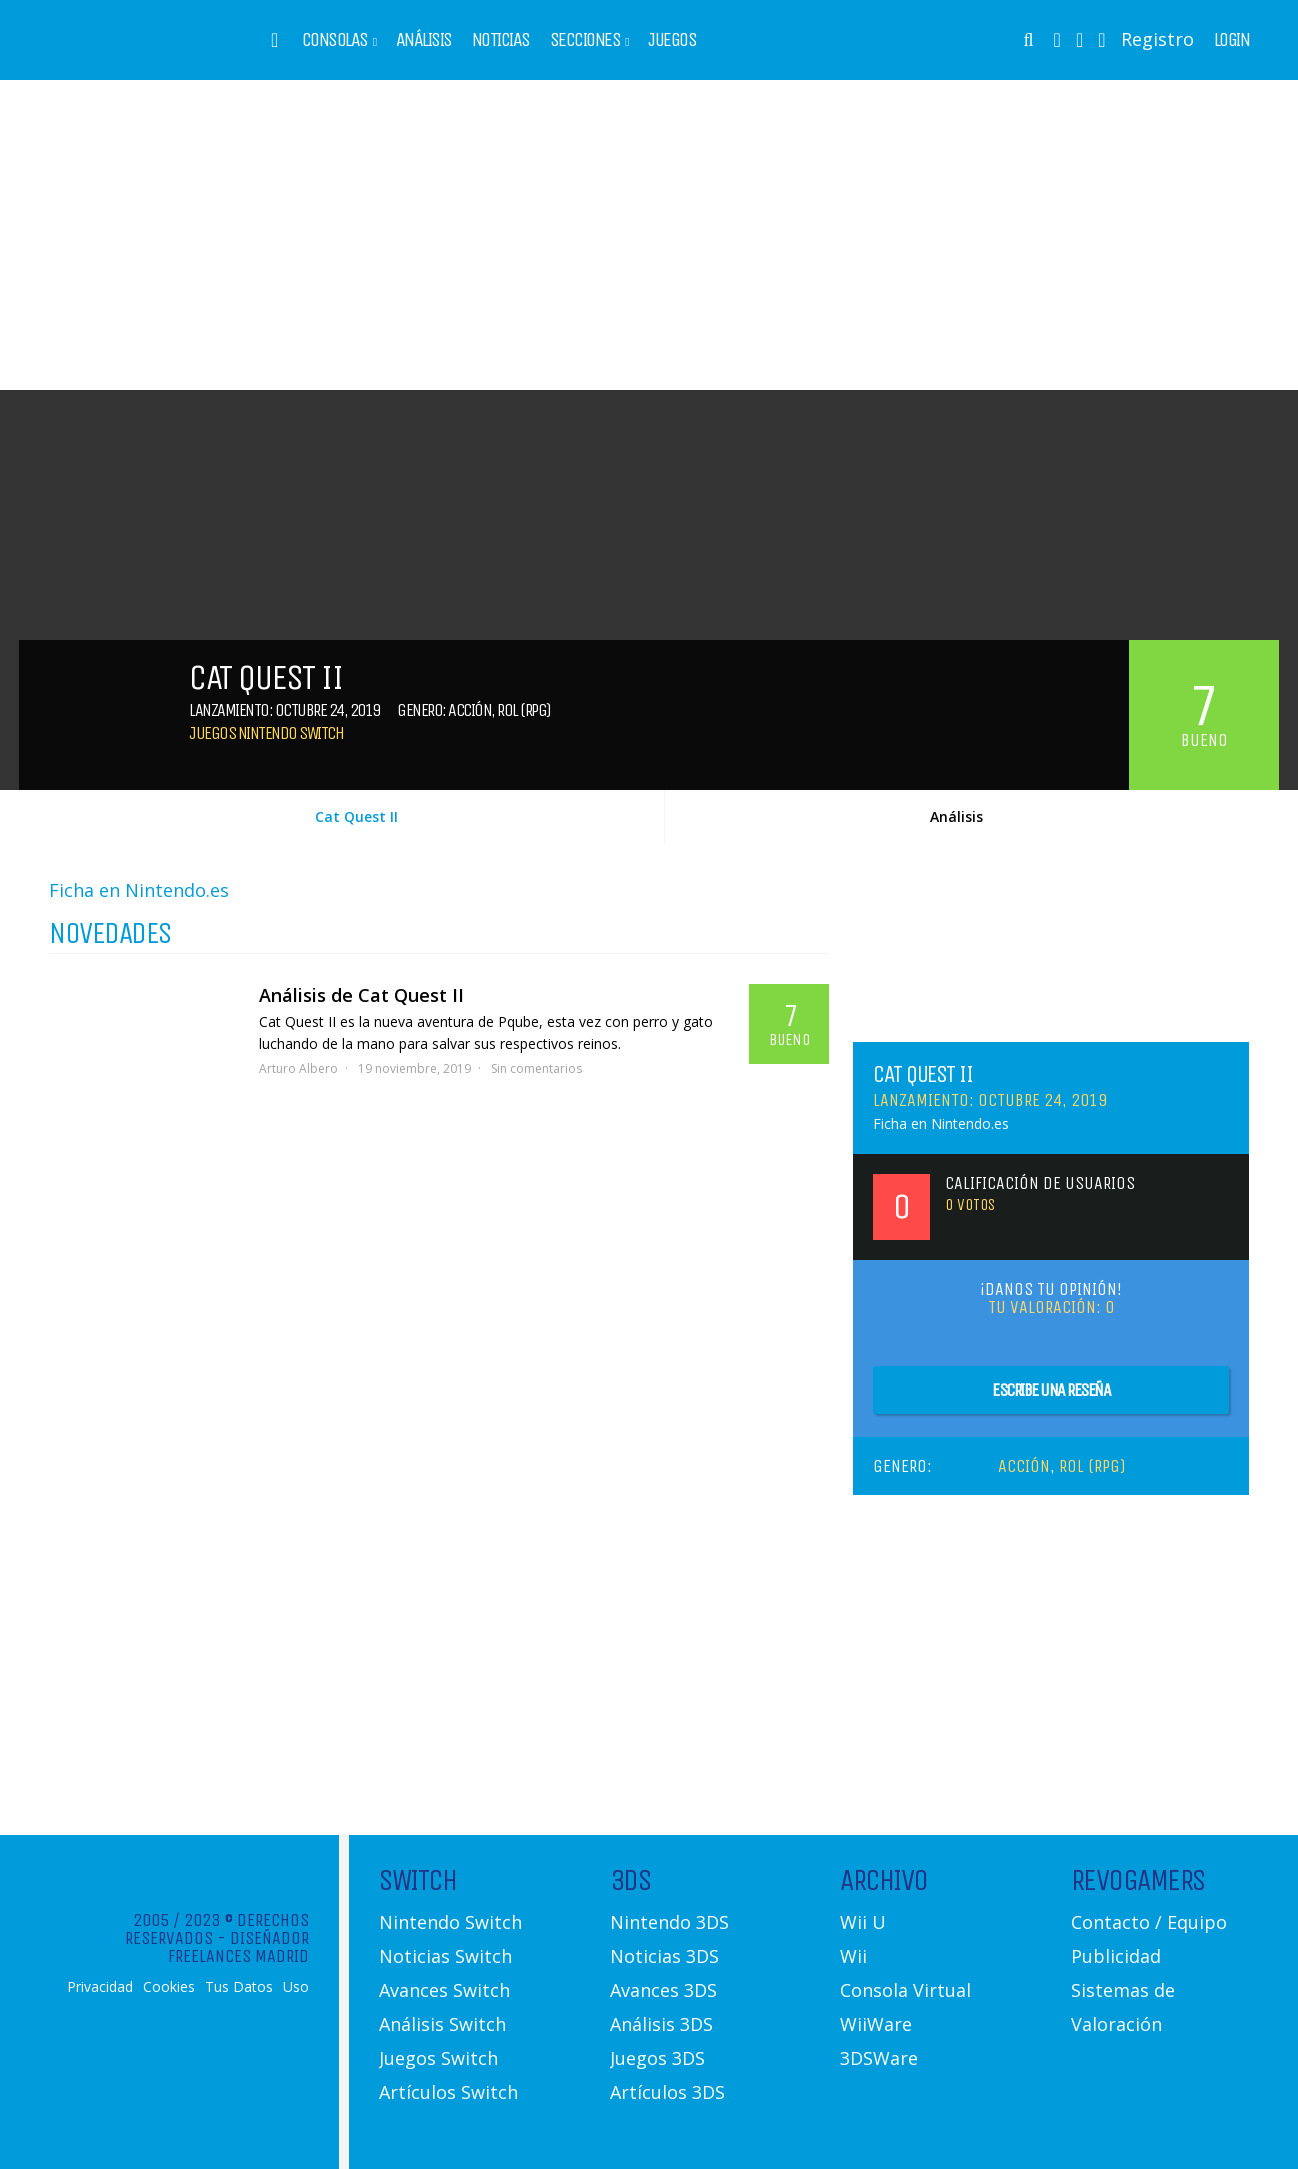  What do you see at coordinates (649, 235) in the screenshot?
I see `[Advertisement]` at bounding box center [649, 235].